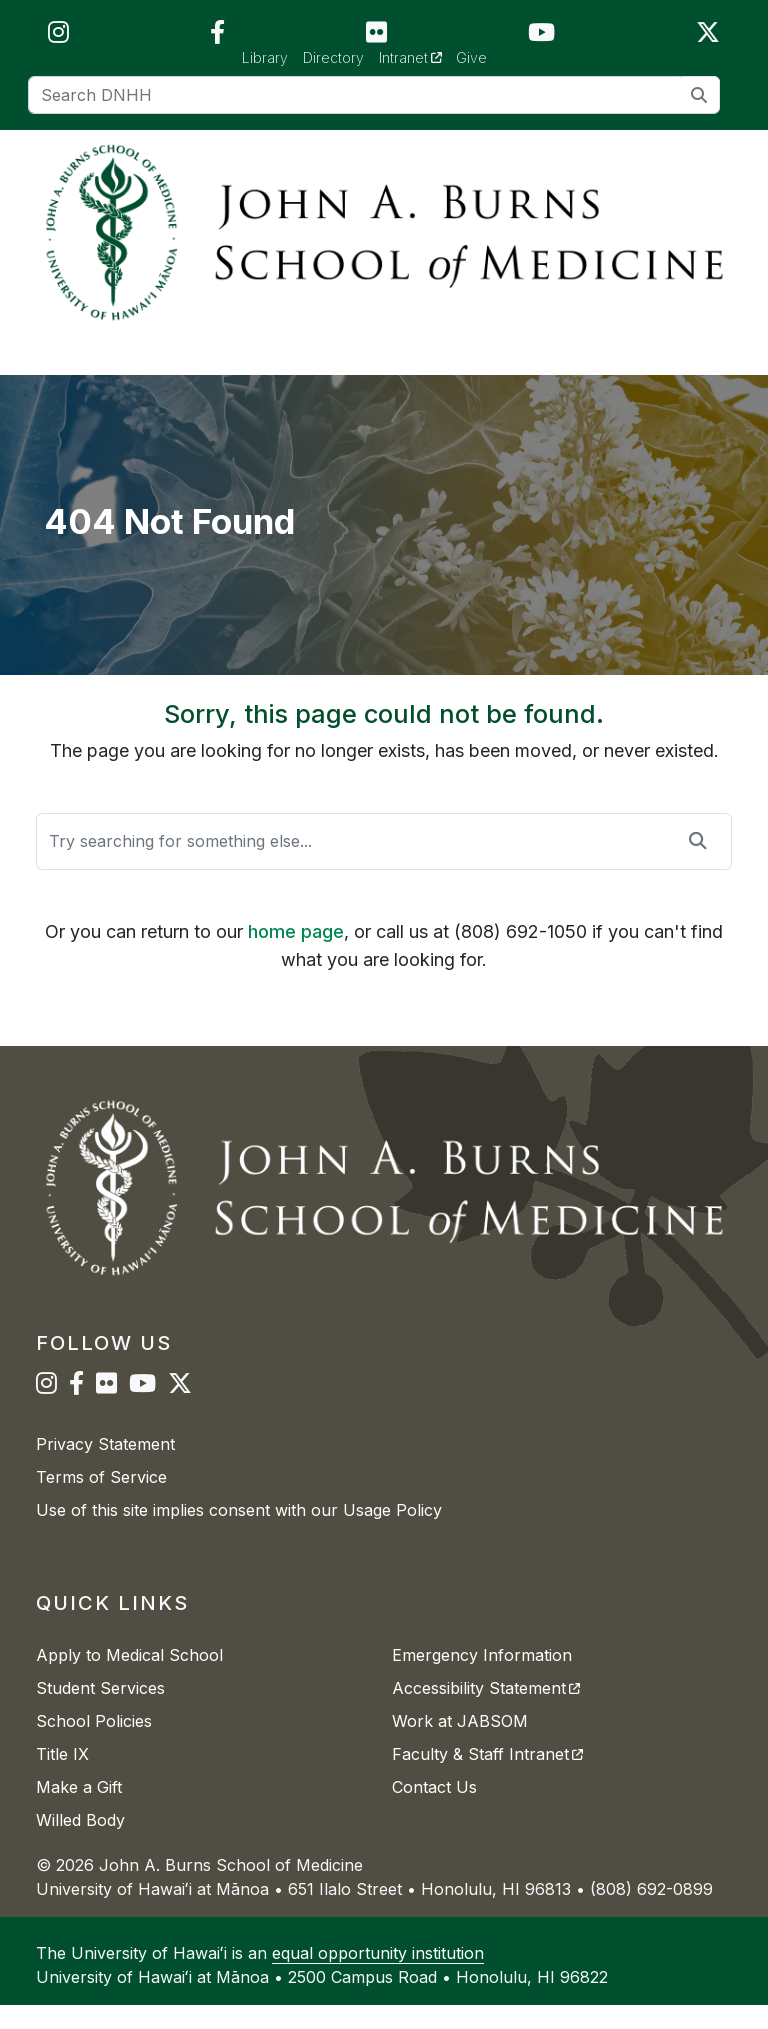 The image size is (768, 2029). What do you see at coordinates (699, 94) in the screenshot?
I see `[search]` at bounding box center [699, 94].